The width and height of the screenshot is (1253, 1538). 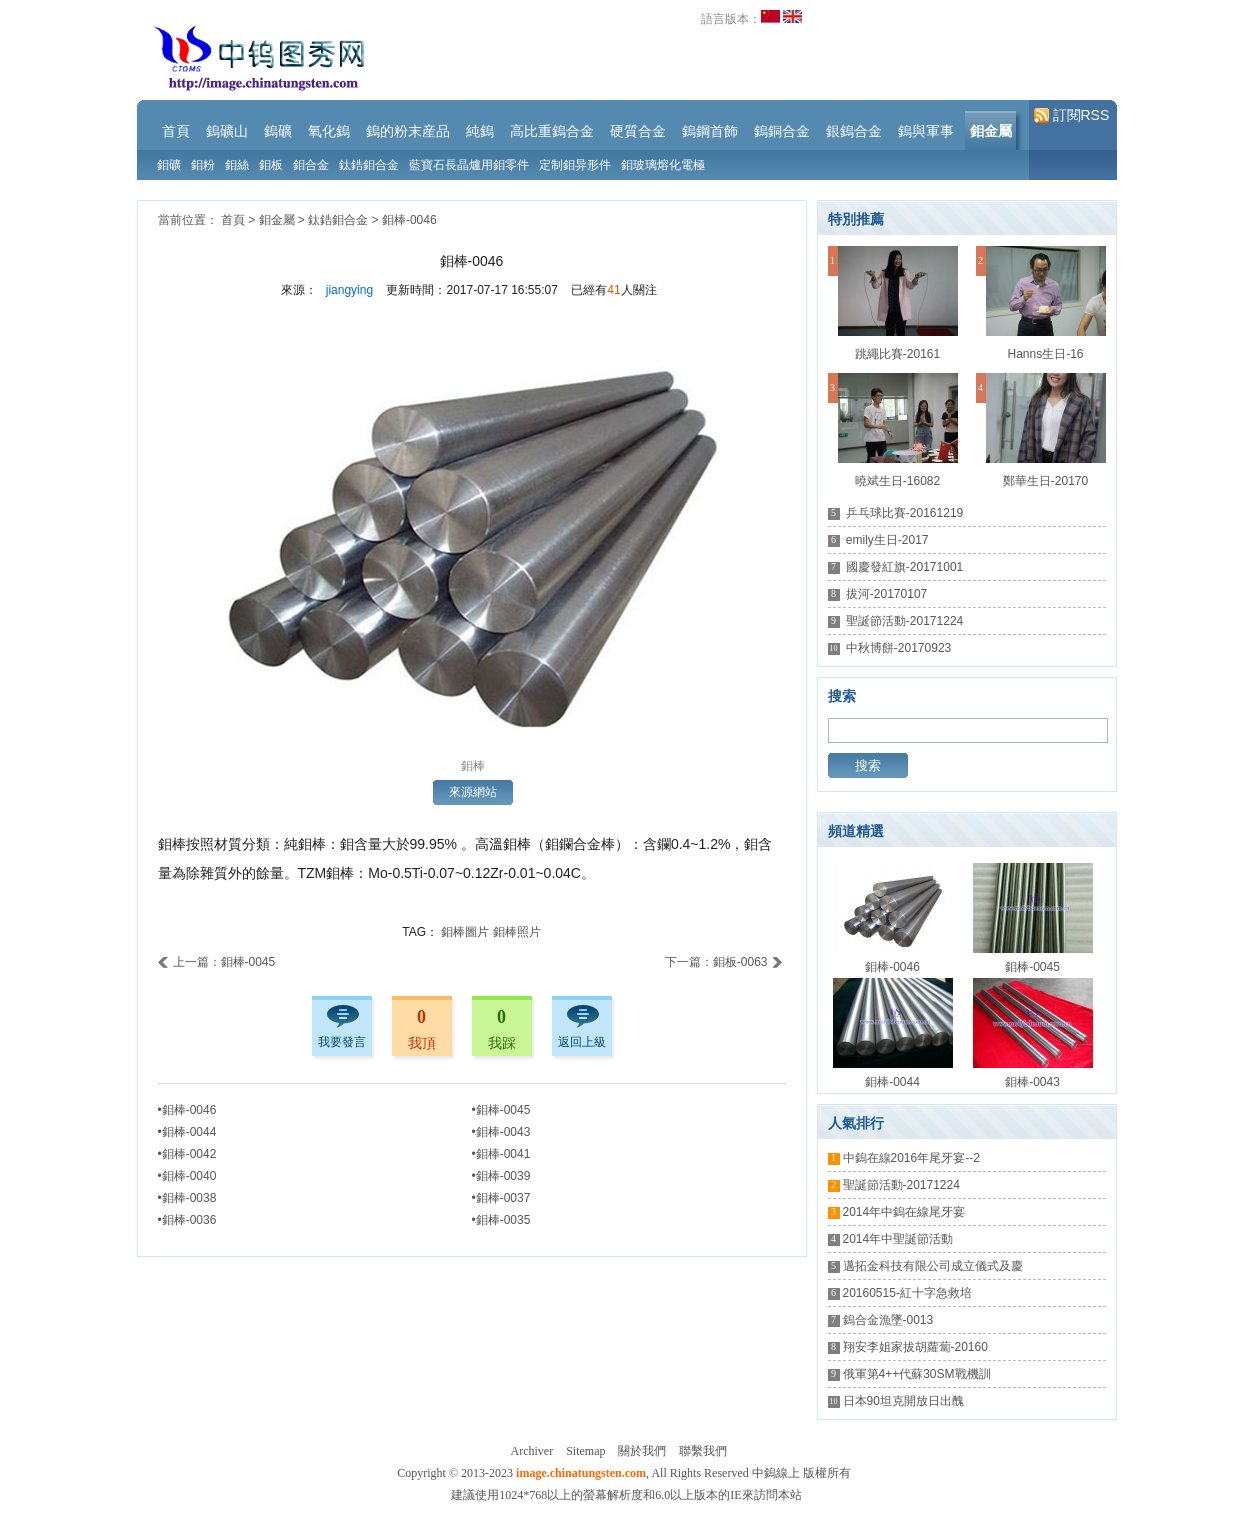 I want to click on 中鎢在線2016年尾牙宴--2, so click(x=911, y=1158).